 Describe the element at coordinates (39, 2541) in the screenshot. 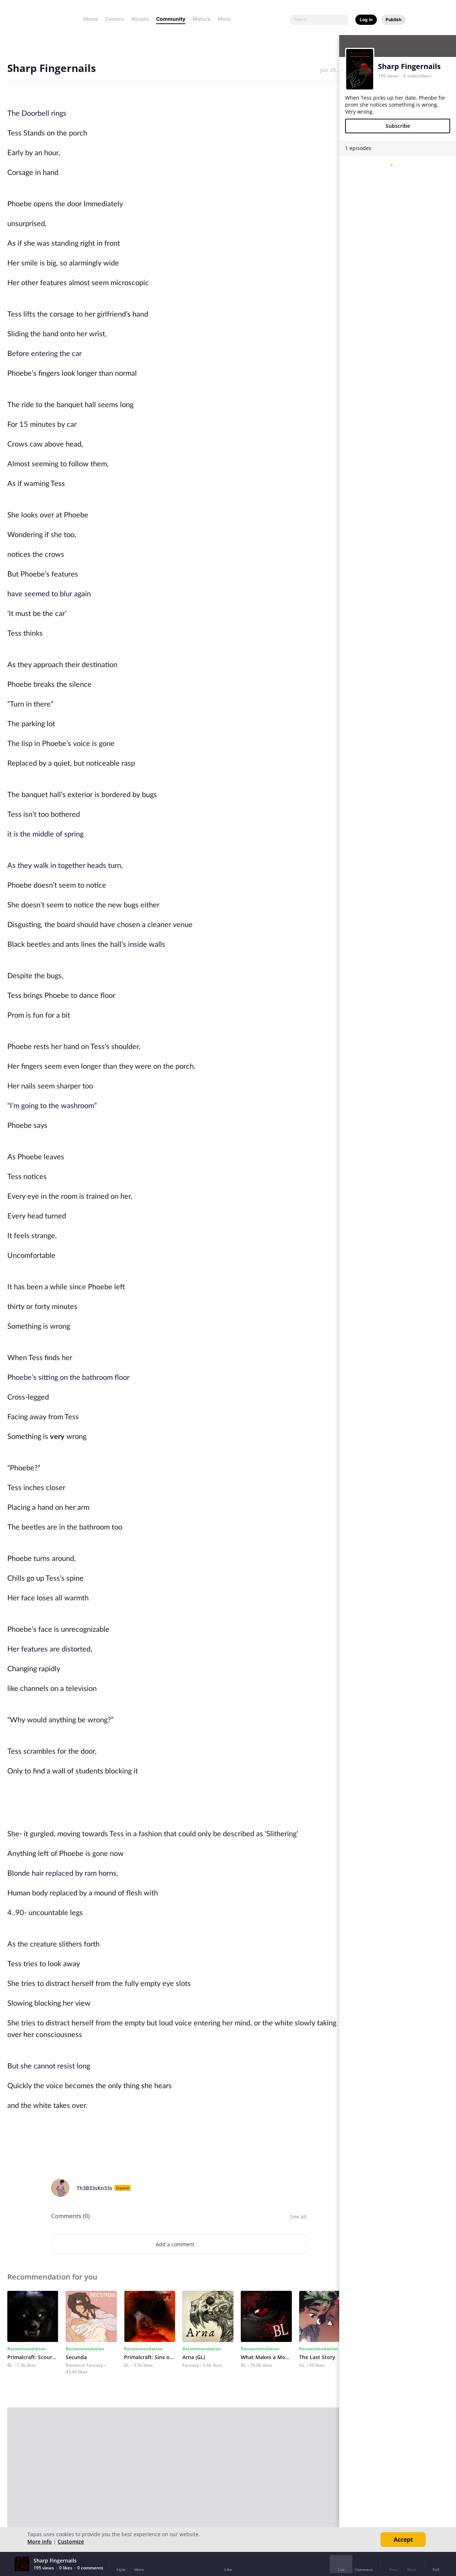

I see `More info` at that location.